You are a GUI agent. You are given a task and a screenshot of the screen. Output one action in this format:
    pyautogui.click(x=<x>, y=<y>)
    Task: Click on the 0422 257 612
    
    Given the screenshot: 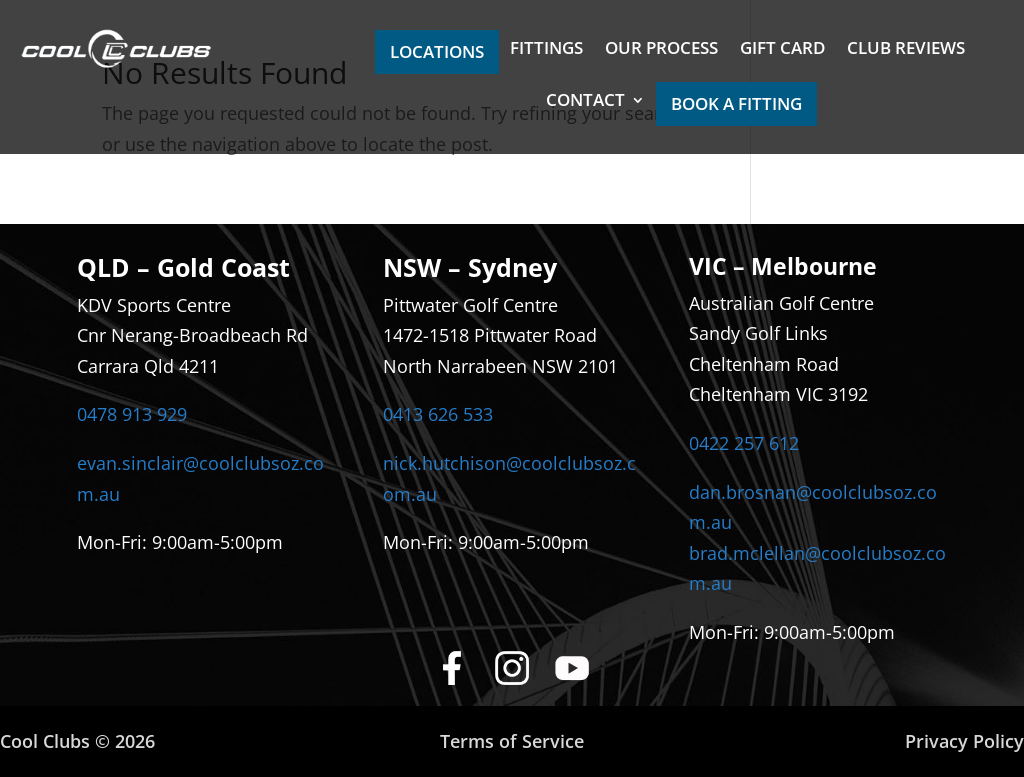 What is the action you would take?
    pyautogui.click(x=744, y=443)
    